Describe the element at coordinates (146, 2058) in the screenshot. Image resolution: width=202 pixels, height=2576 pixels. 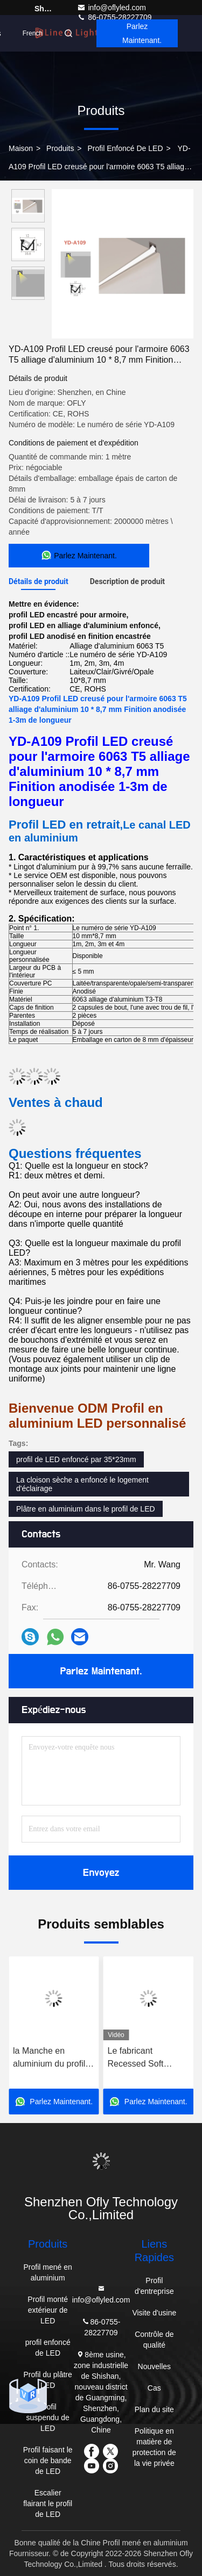
I see `Le fabricant Recessed Soft Lamplight de la Chine anodisent le profil 17*8mm de l'alliage d'aluminium LED` at that location.